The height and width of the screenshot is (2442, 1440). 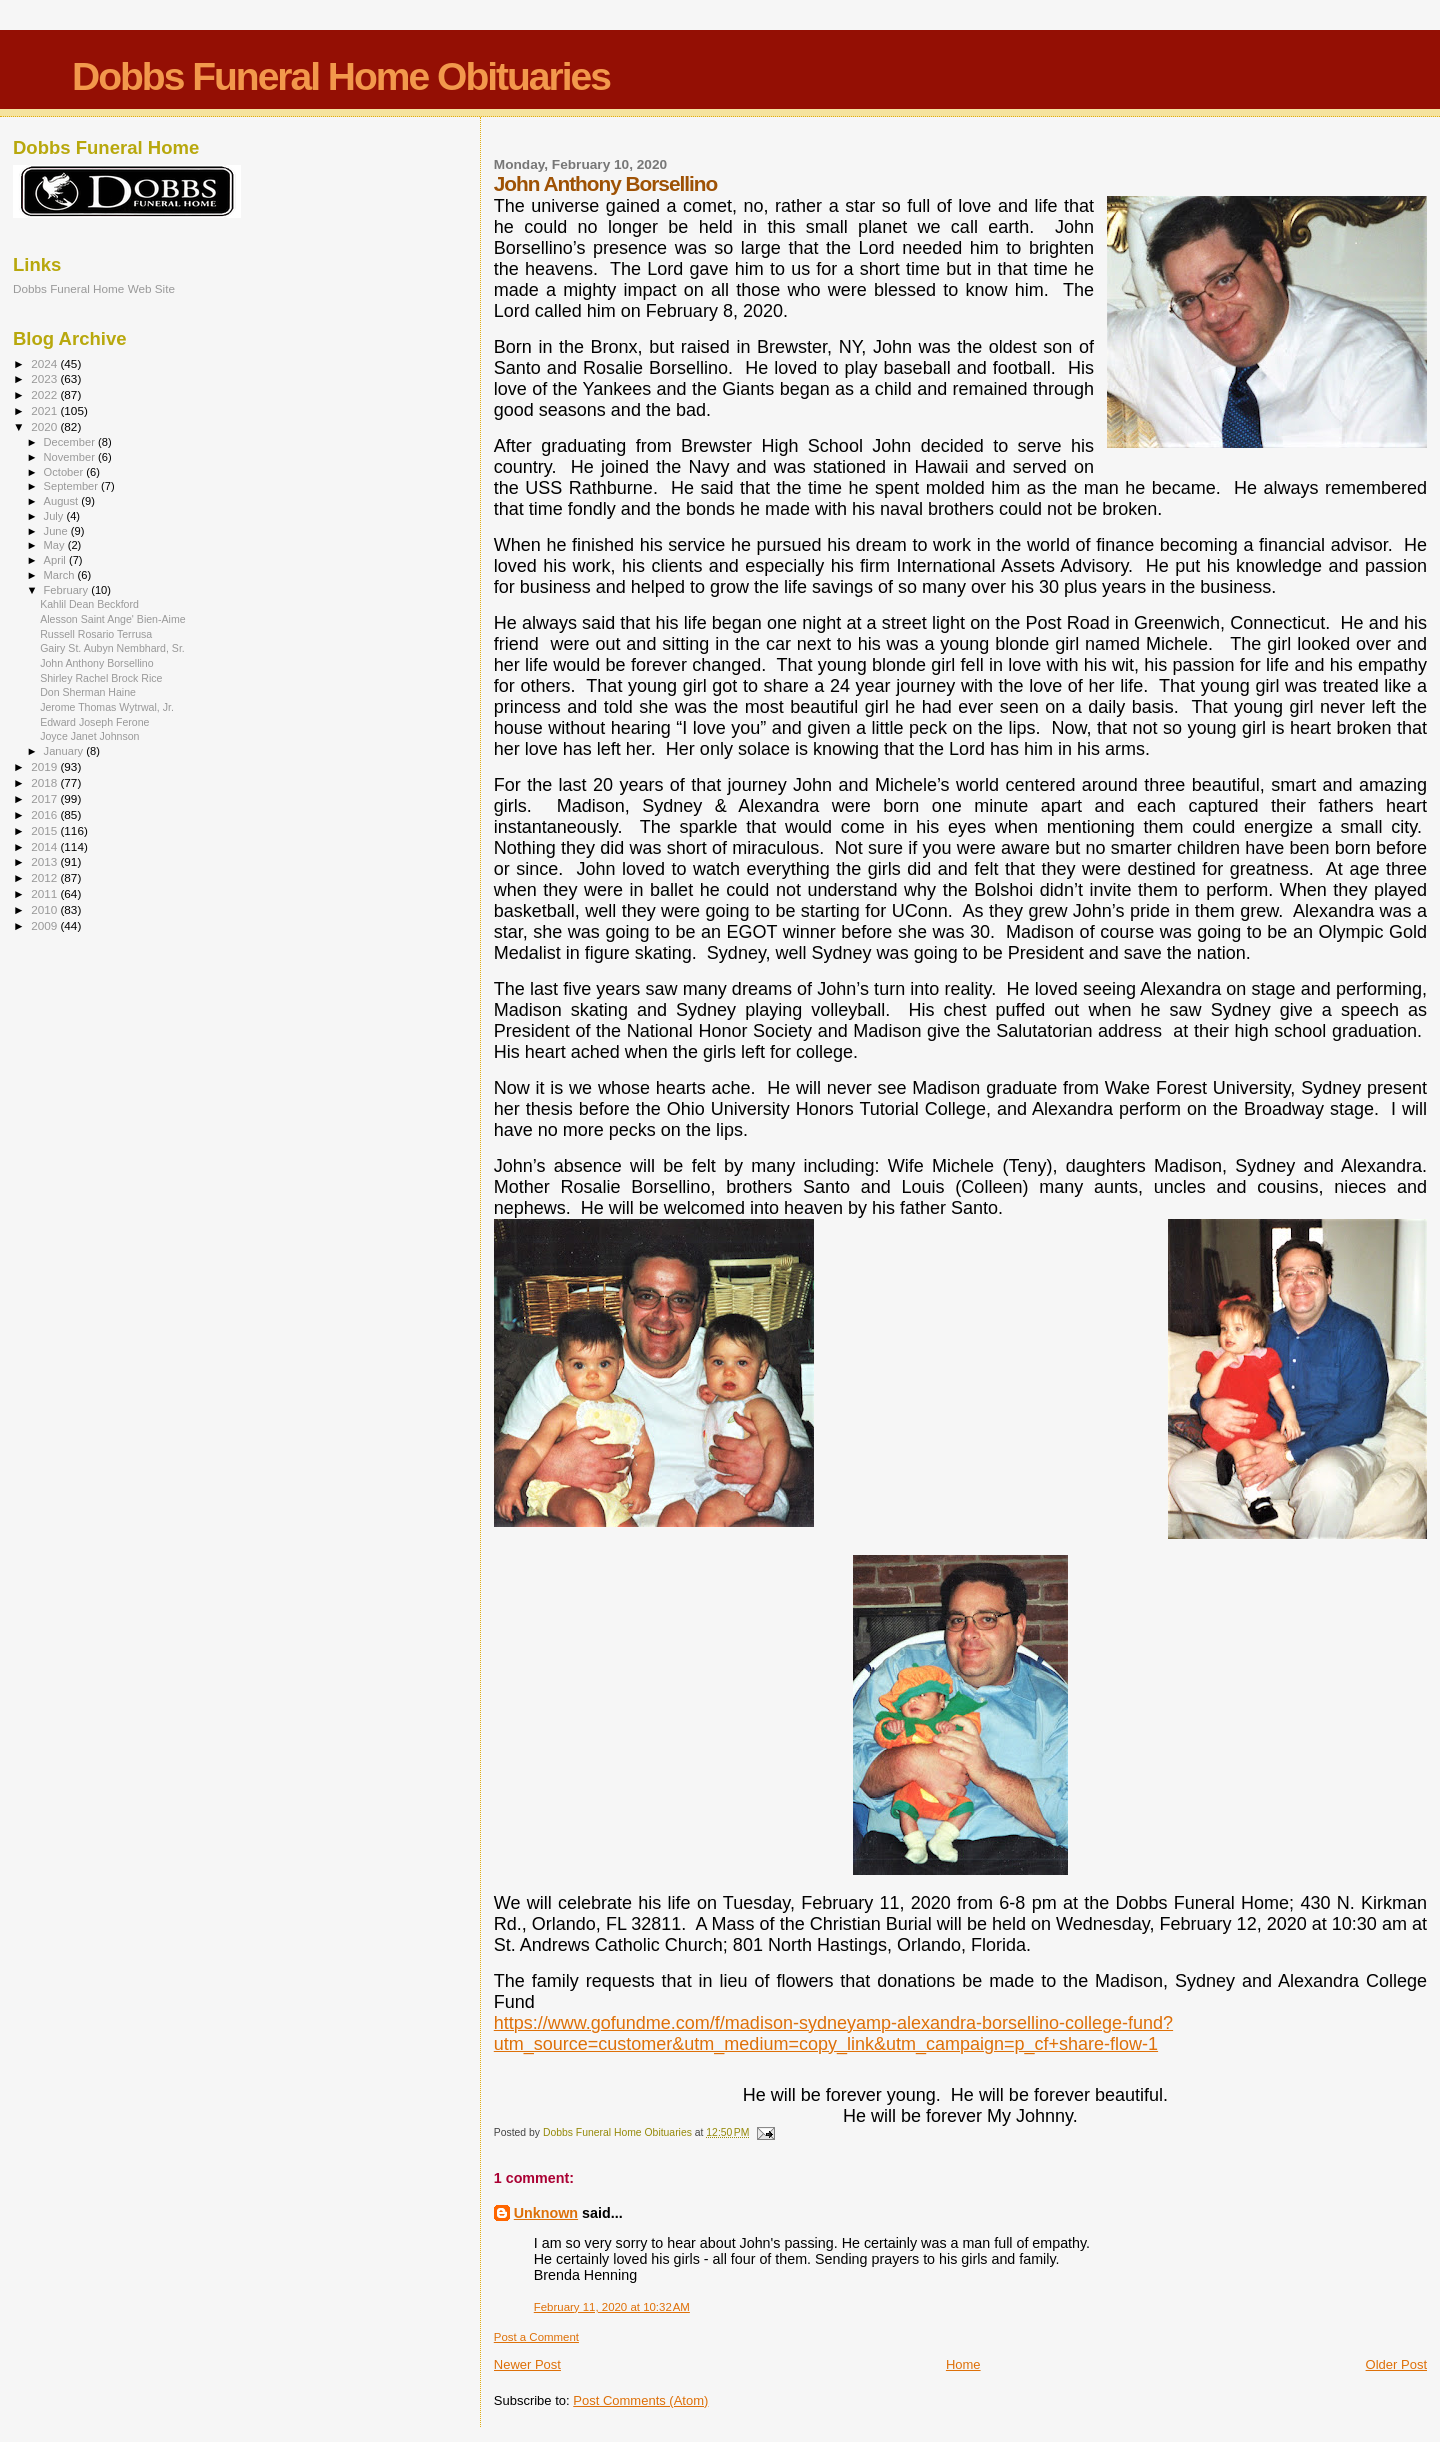 What do you see at coordinates (94, 722) in the screenshot?
I see `Edward Joseph Ferone` at bounding box center [94, 722].